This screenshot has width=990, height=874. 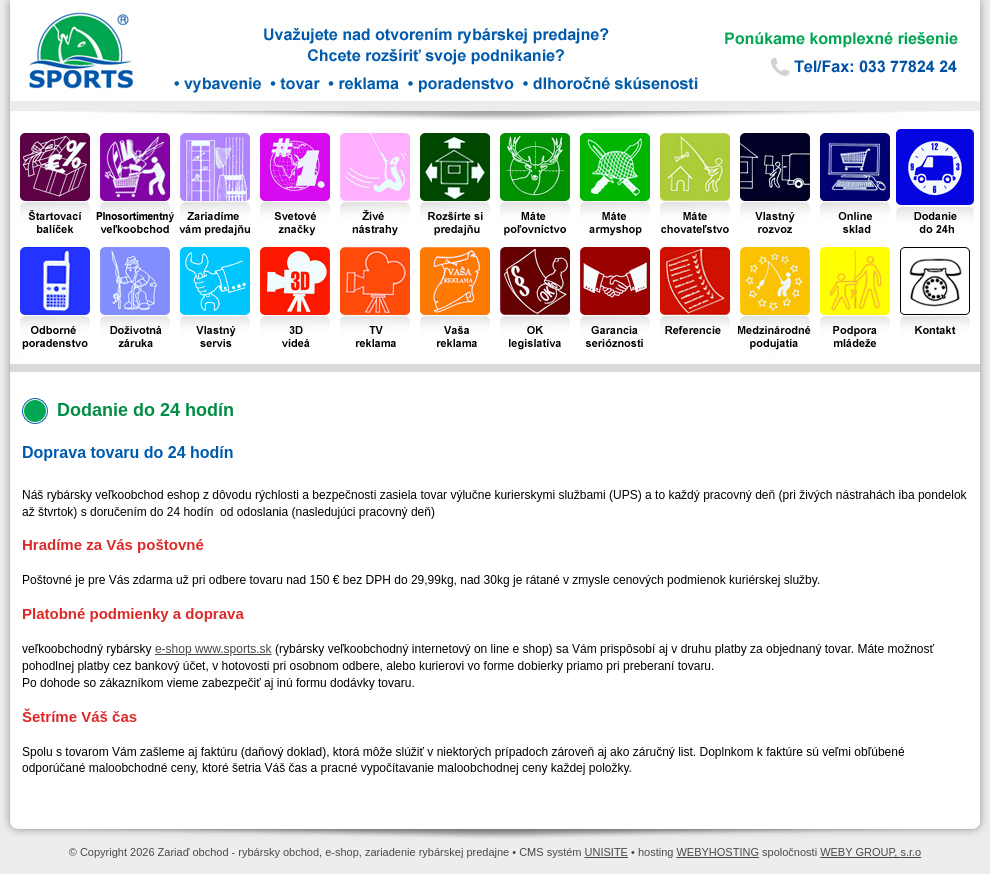 I want to click on Podpora mládeže, so click(x=855, y=250).